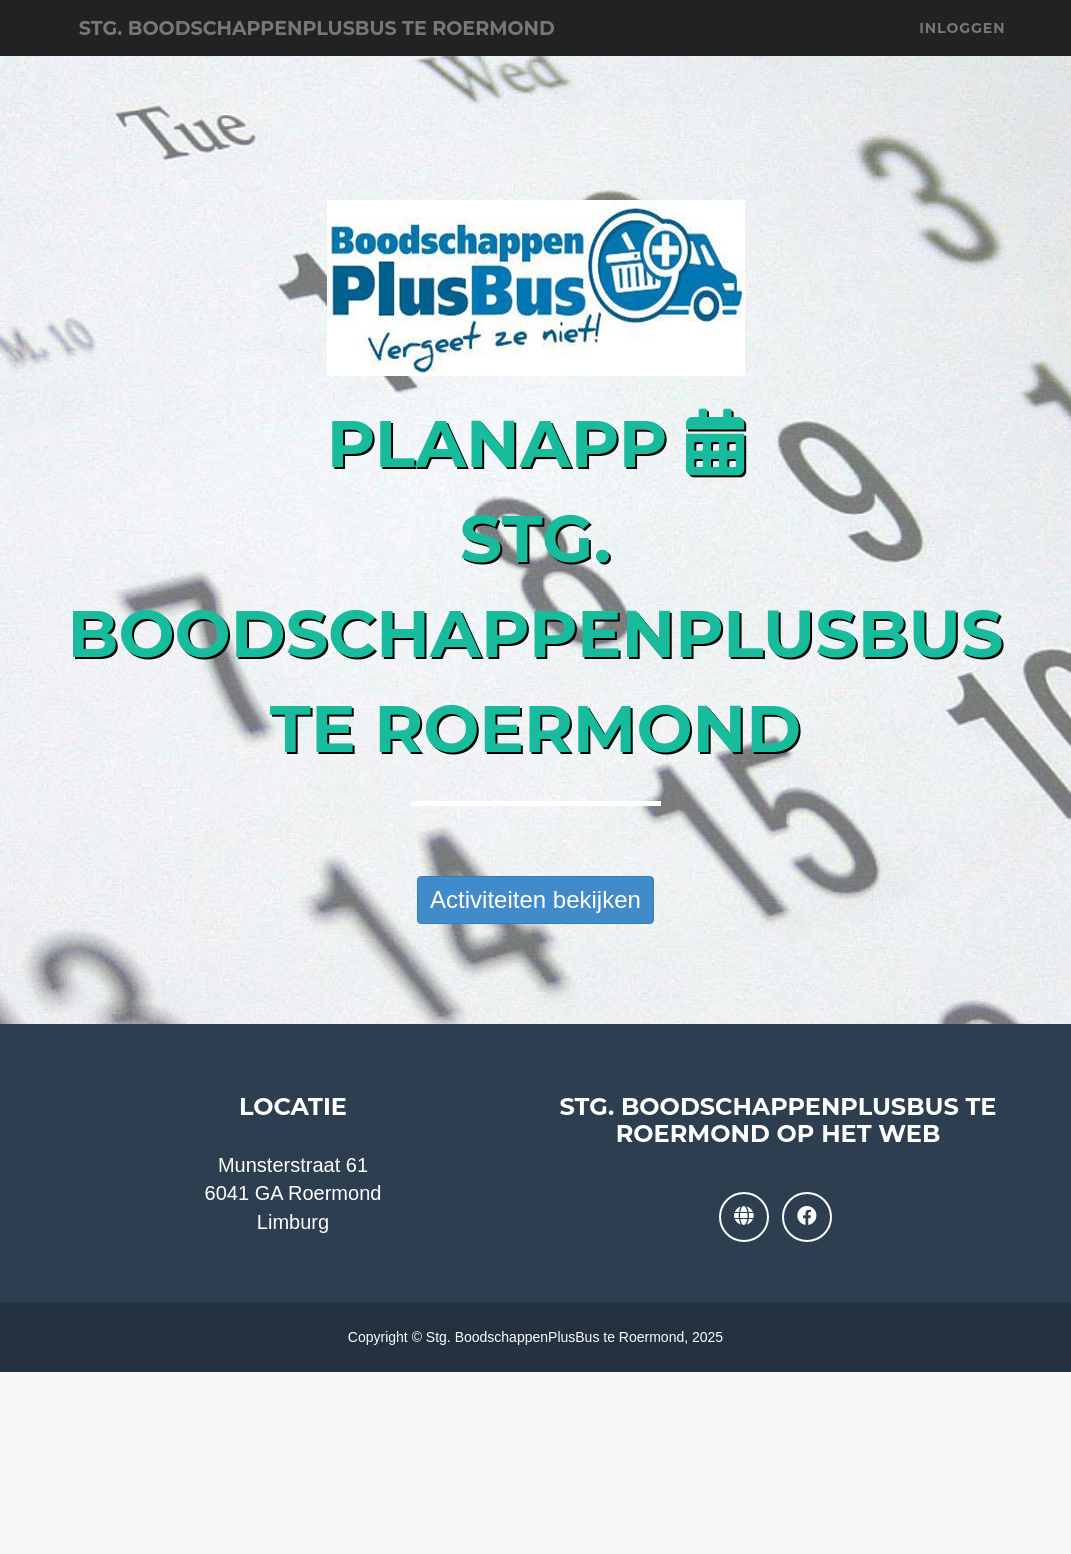  Describe the element at coordinates (414, 50) in the screenshot. I see `Stg. BoodschappenPlusBus te Roermond` at that location.